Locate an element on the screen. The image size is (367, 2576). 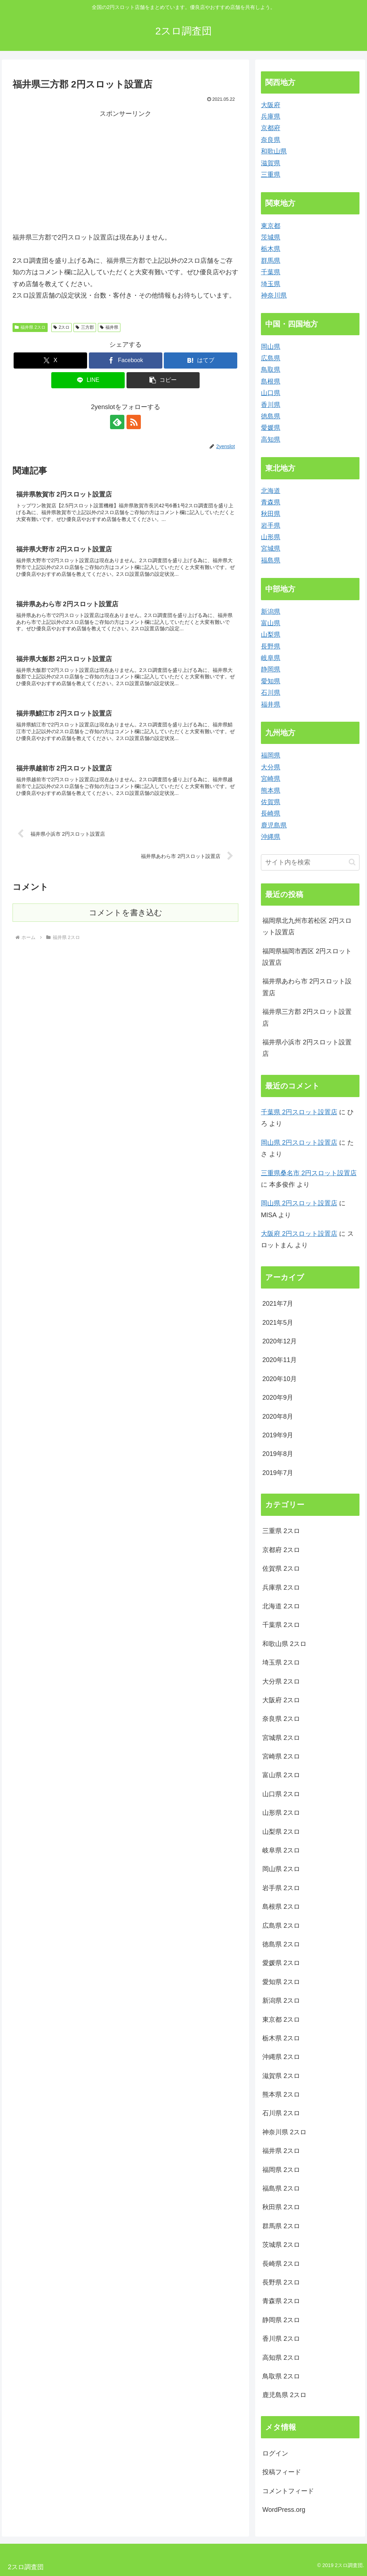
徳島県 is located at coordinates (270, 416).